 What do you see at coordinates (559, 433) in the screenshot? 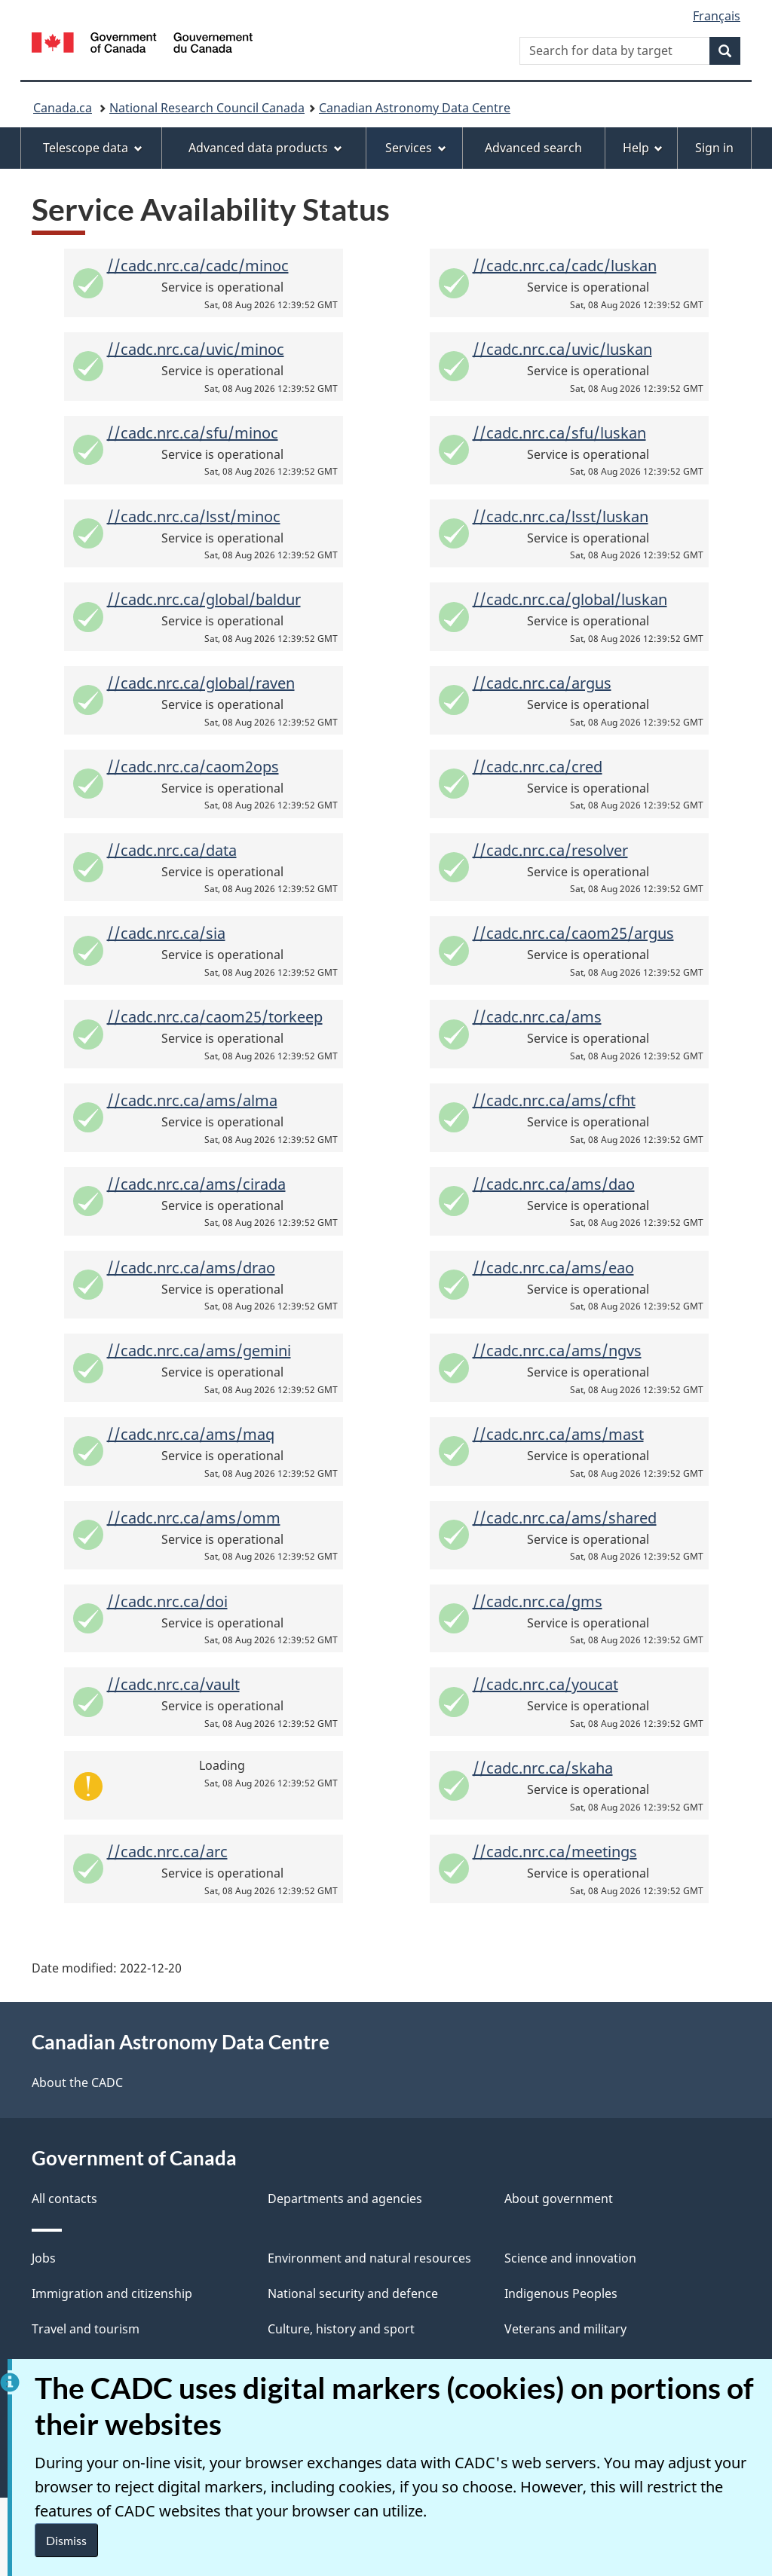
I see `//cadc.nrc.ca/sfu/luskan` at bounding box center [559, 433].